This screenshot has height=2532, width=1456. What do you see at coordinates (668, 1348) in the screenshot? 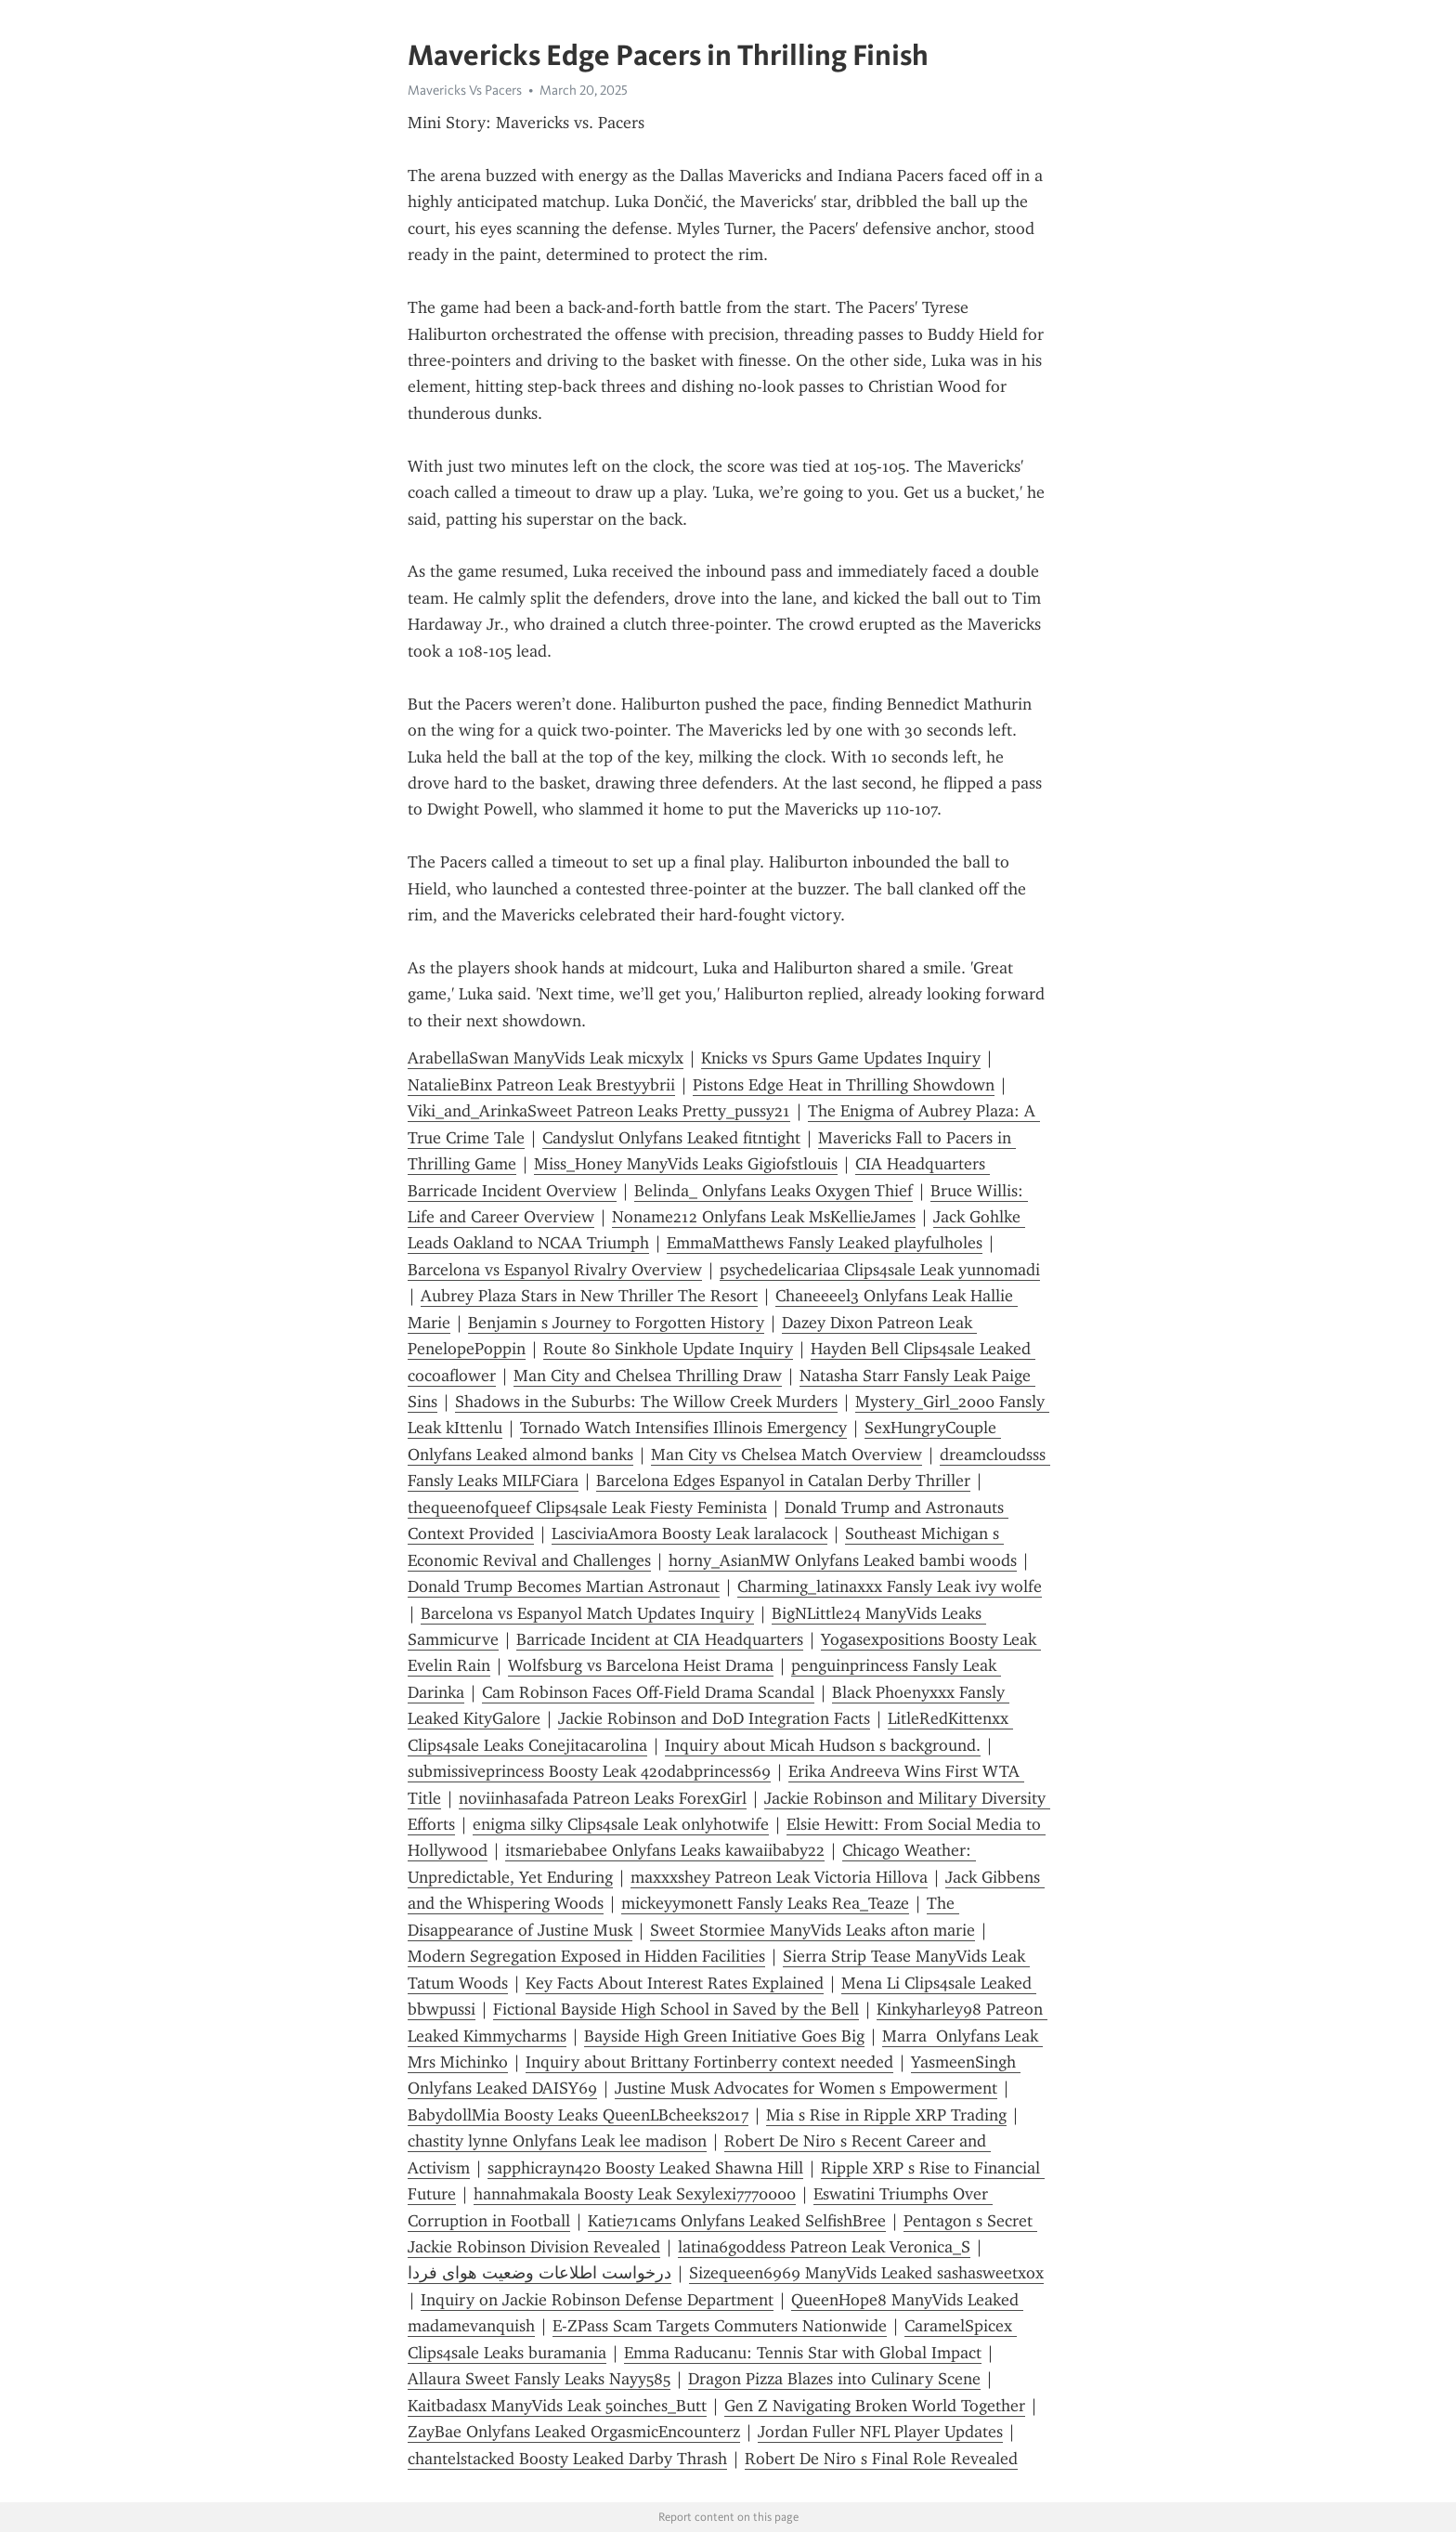
I see `Route 80 Sinkhole Update Inquiry` at bounding box center [668, 1348].